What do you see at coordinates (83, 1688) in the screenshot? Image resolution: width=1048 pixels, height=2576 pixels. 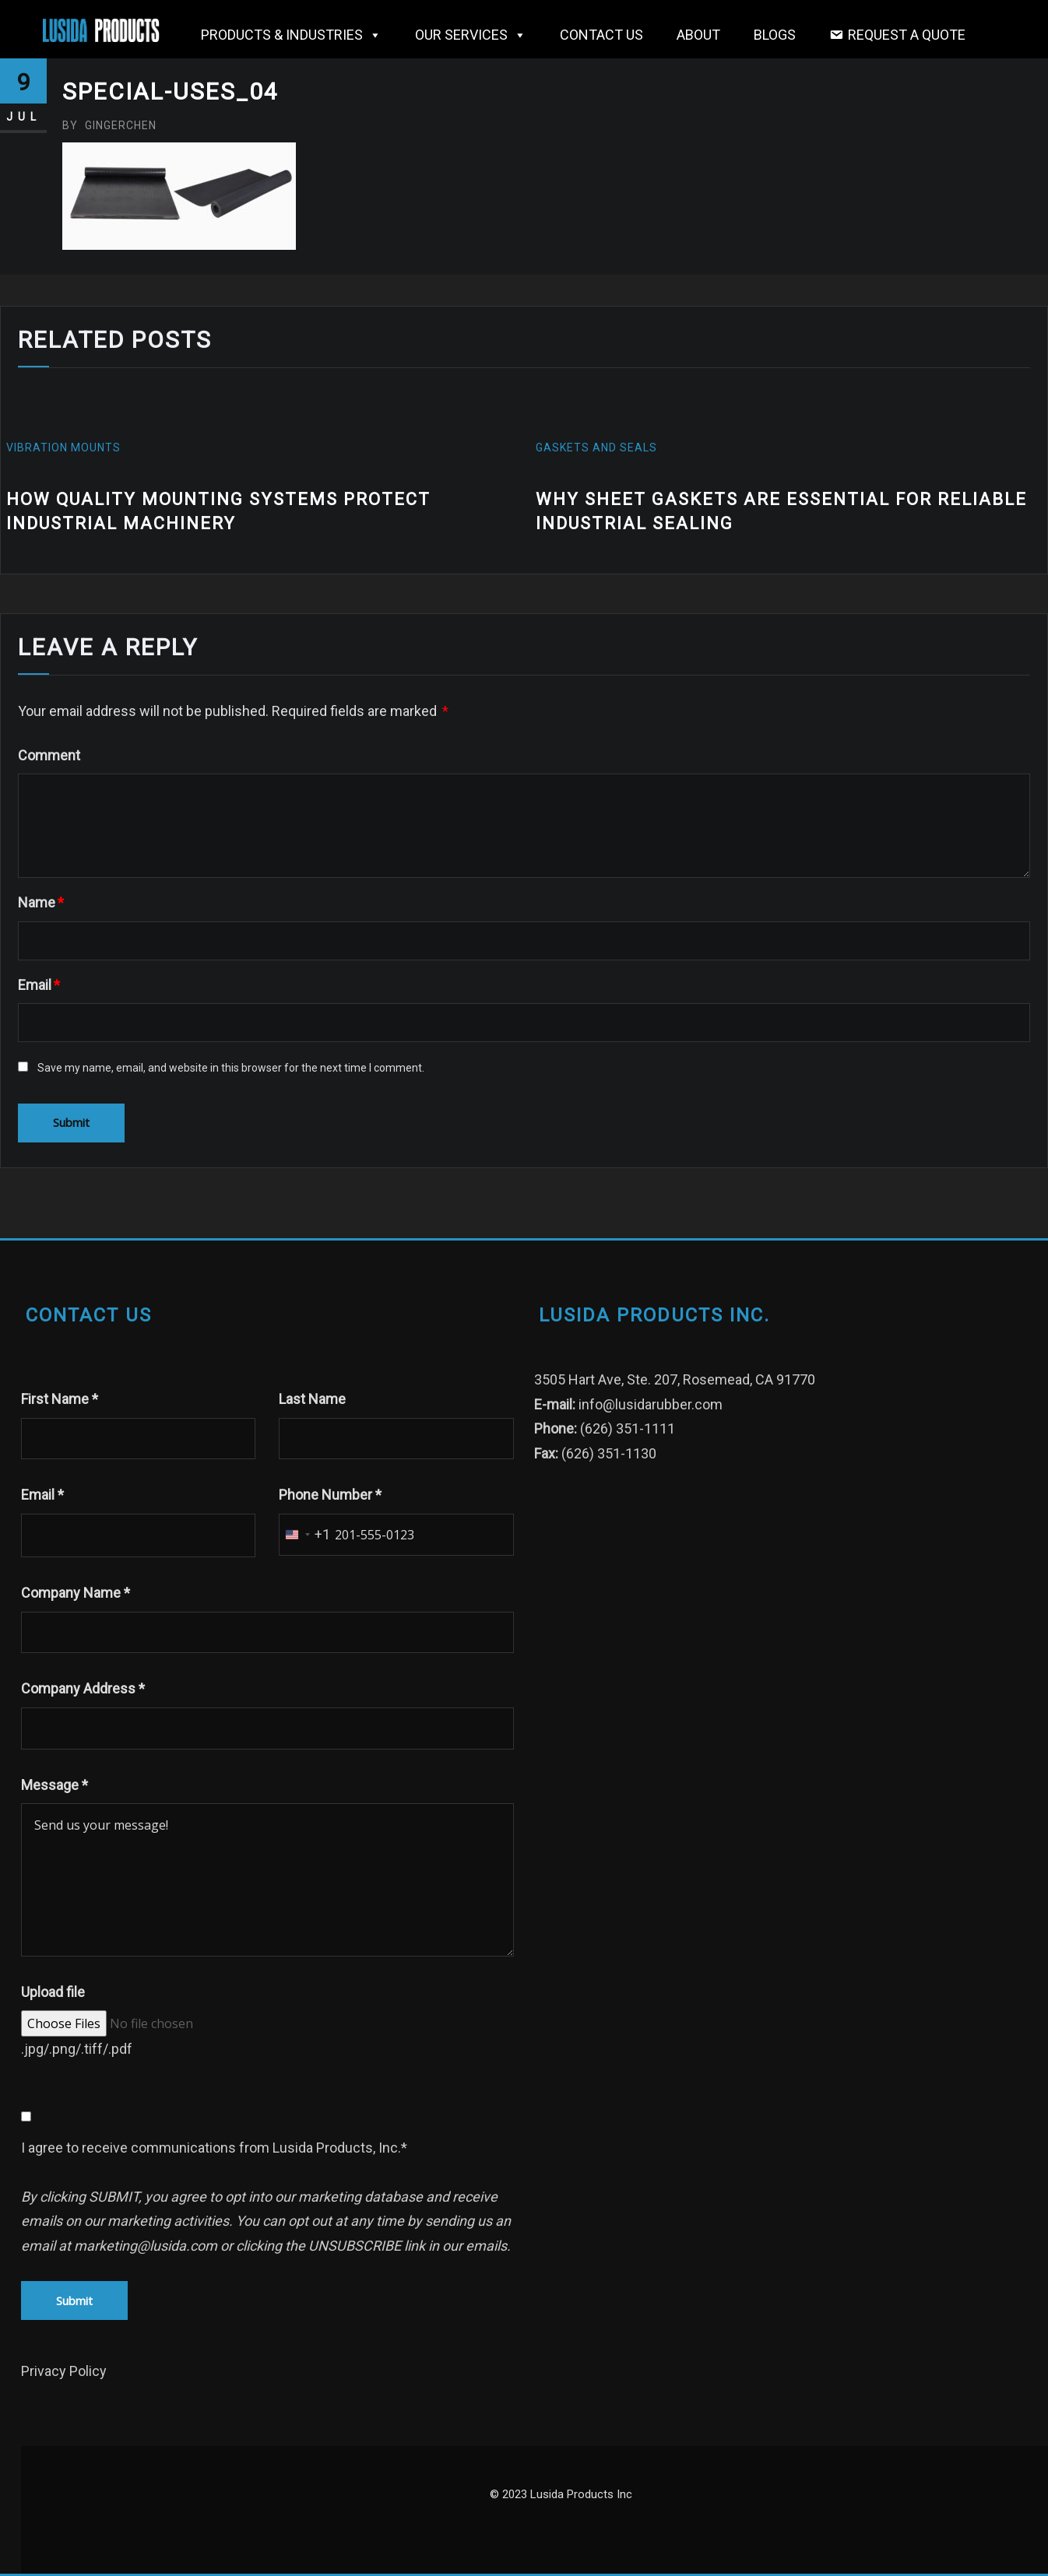 I see `Company Address` at bounding box center [83, 1688].